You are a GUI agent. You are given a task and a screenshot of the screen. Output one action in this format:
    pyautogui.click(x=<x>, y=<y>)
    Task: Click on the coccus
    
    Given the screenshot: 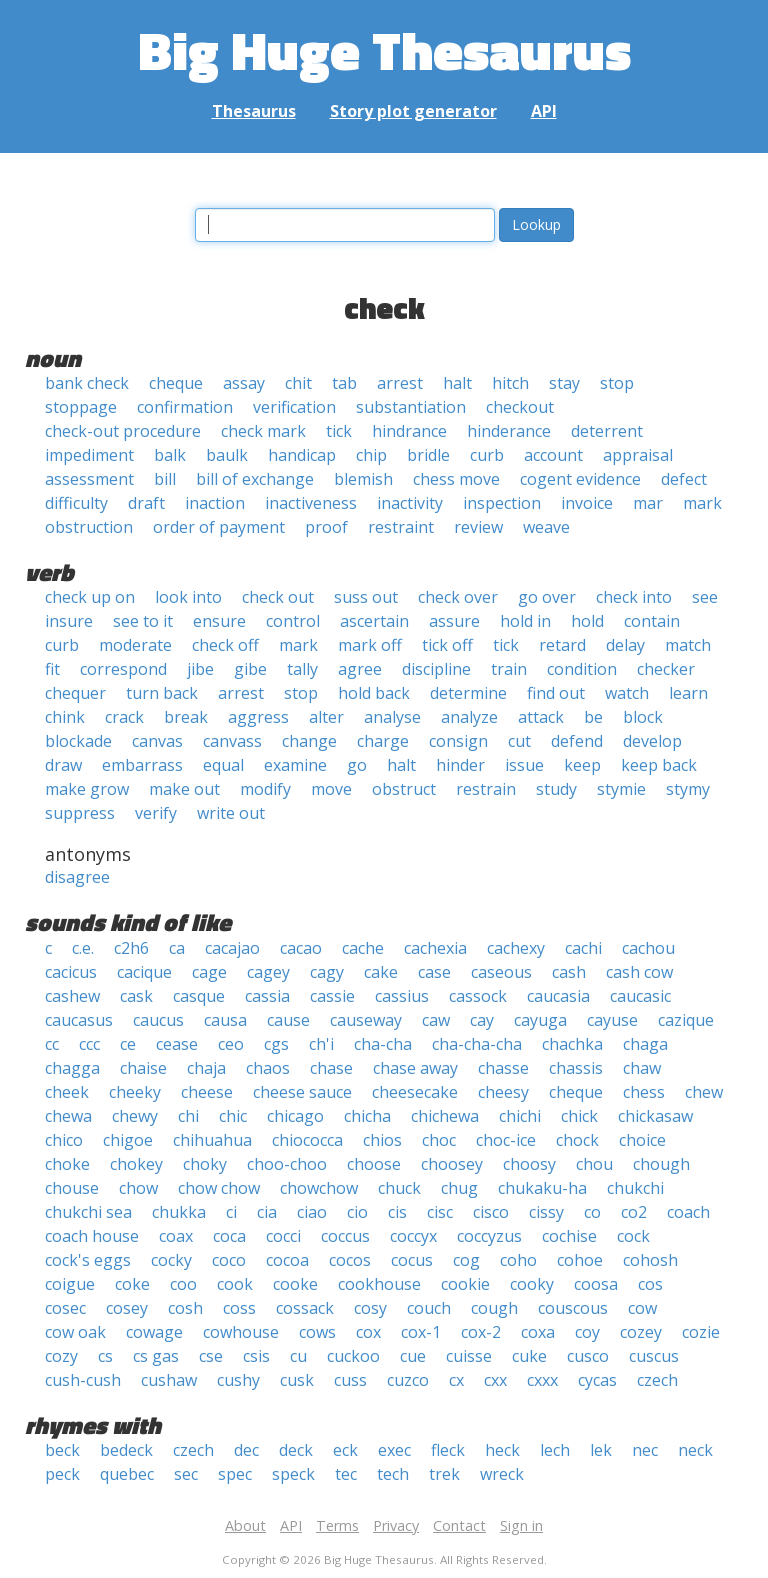 What is the action you would take?
    pyautogui.click(x=345, y=1236)
    